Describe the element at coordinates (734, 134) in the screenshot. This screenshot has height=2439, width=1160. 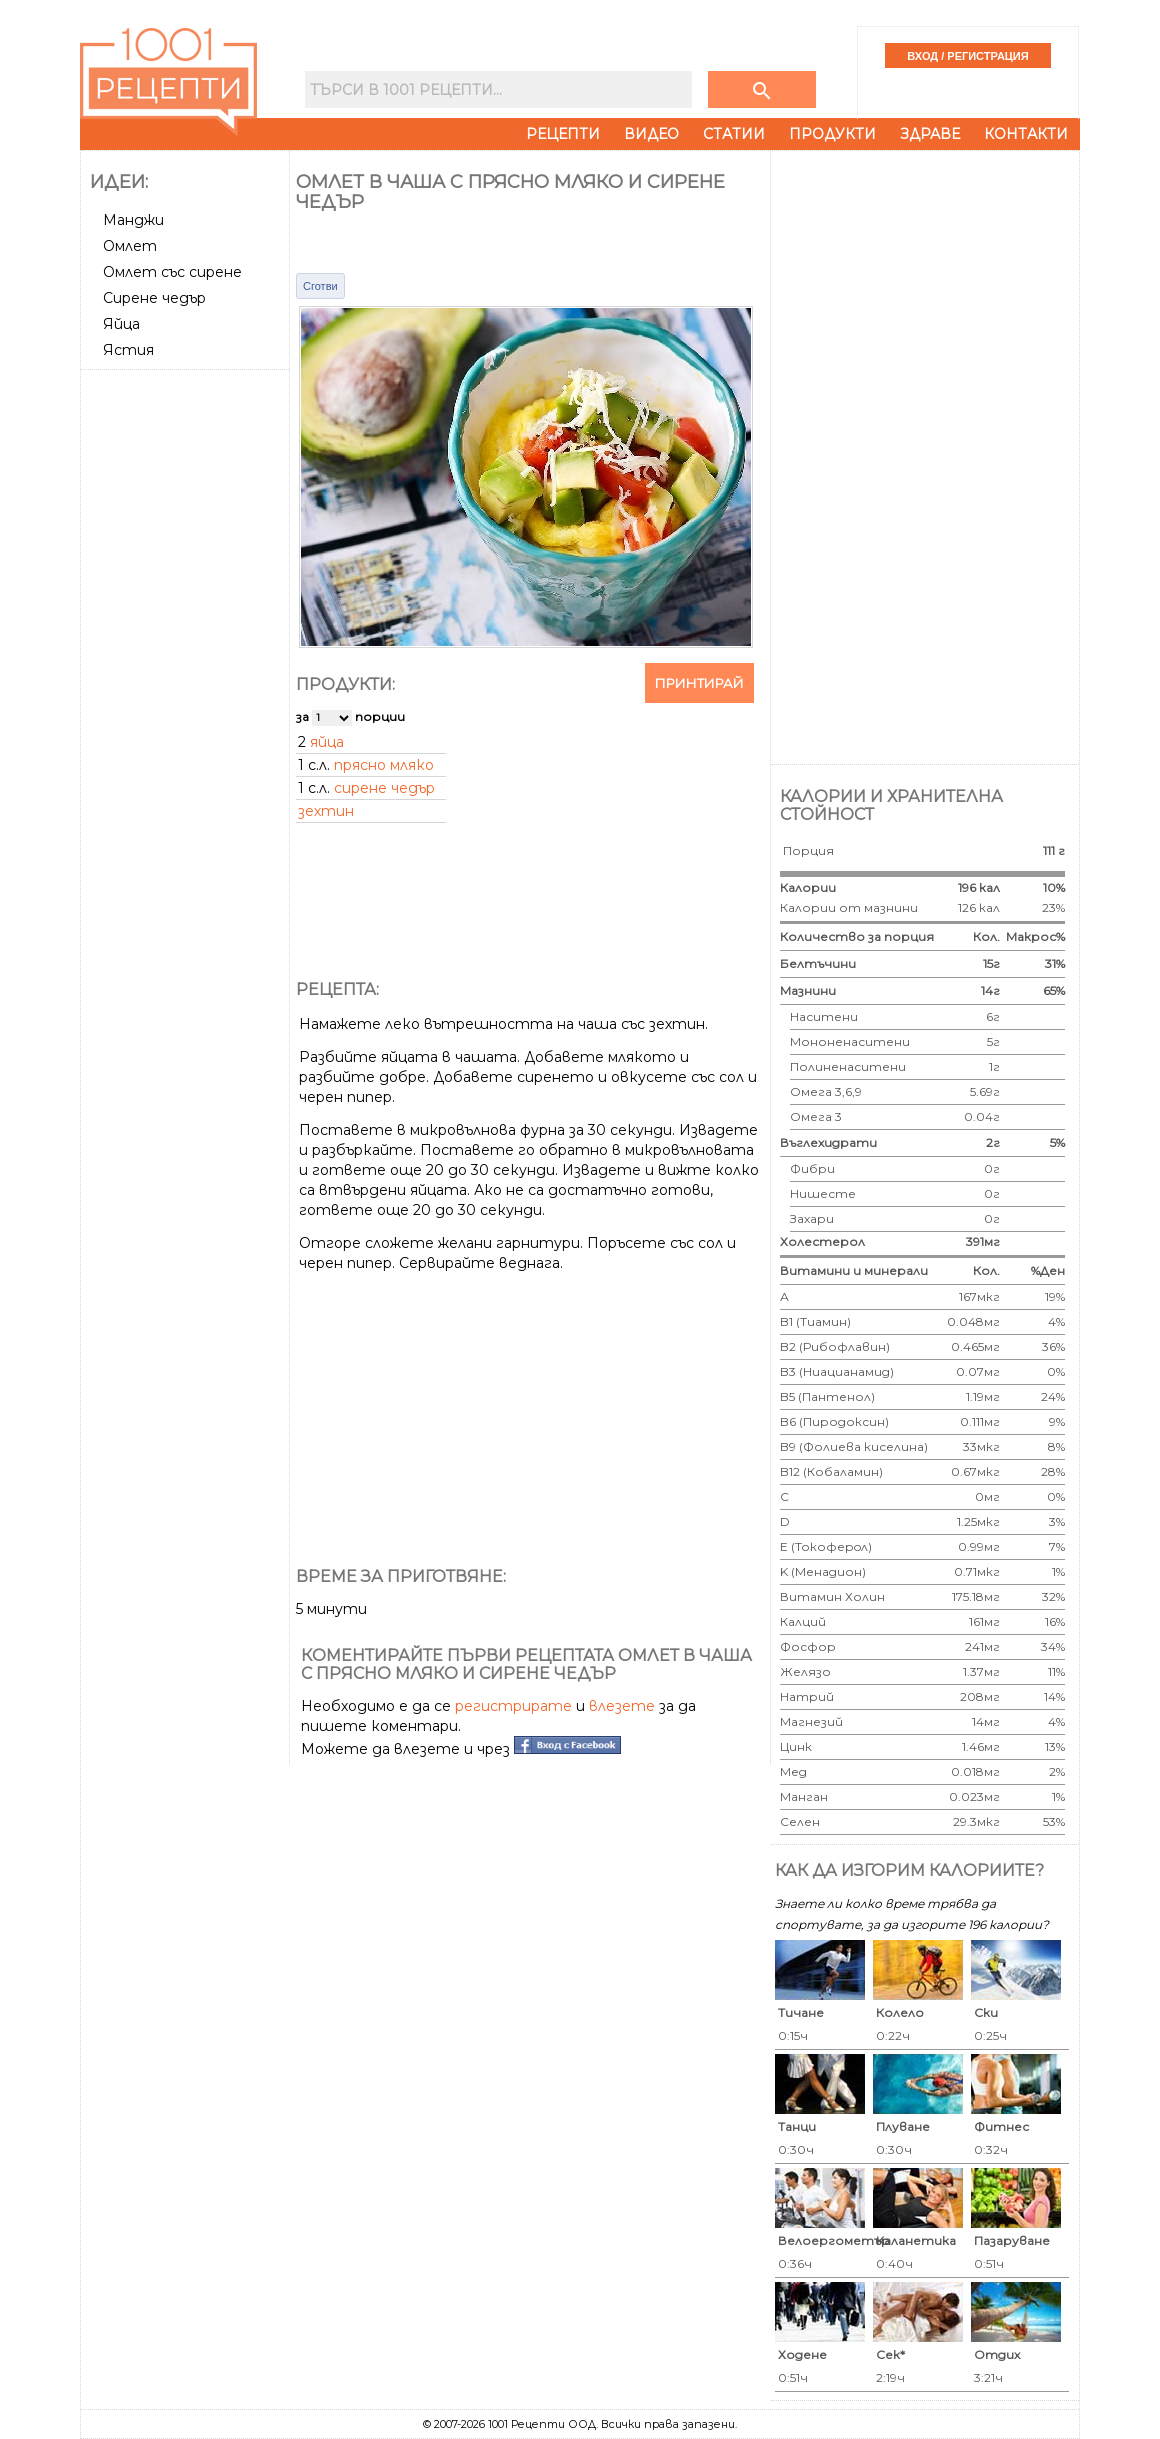
I see `Статии` at that location.